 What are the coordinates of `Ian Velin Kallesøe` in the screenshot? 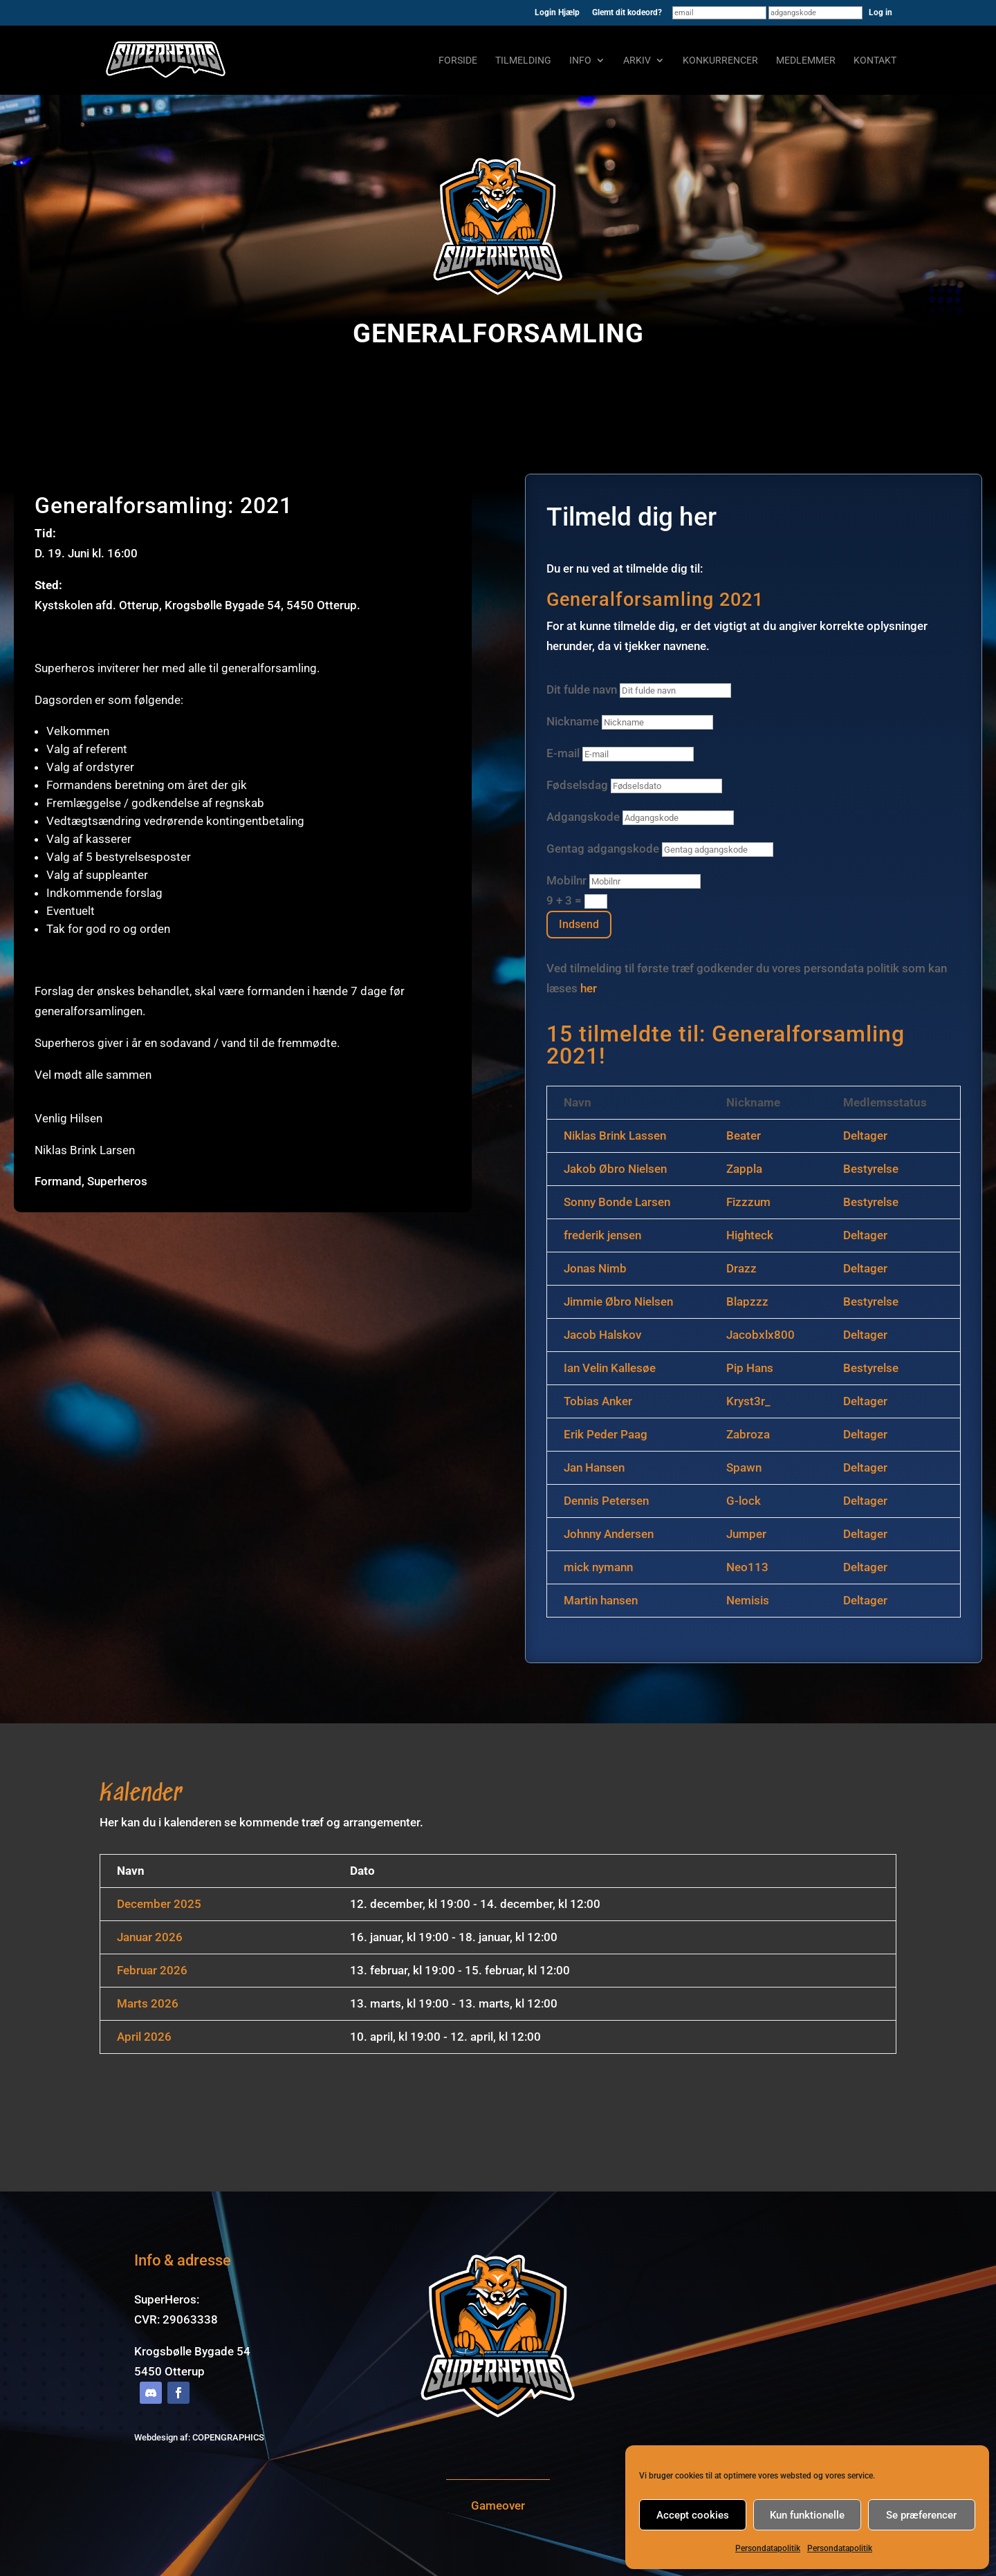 It's located at (610, 1368).